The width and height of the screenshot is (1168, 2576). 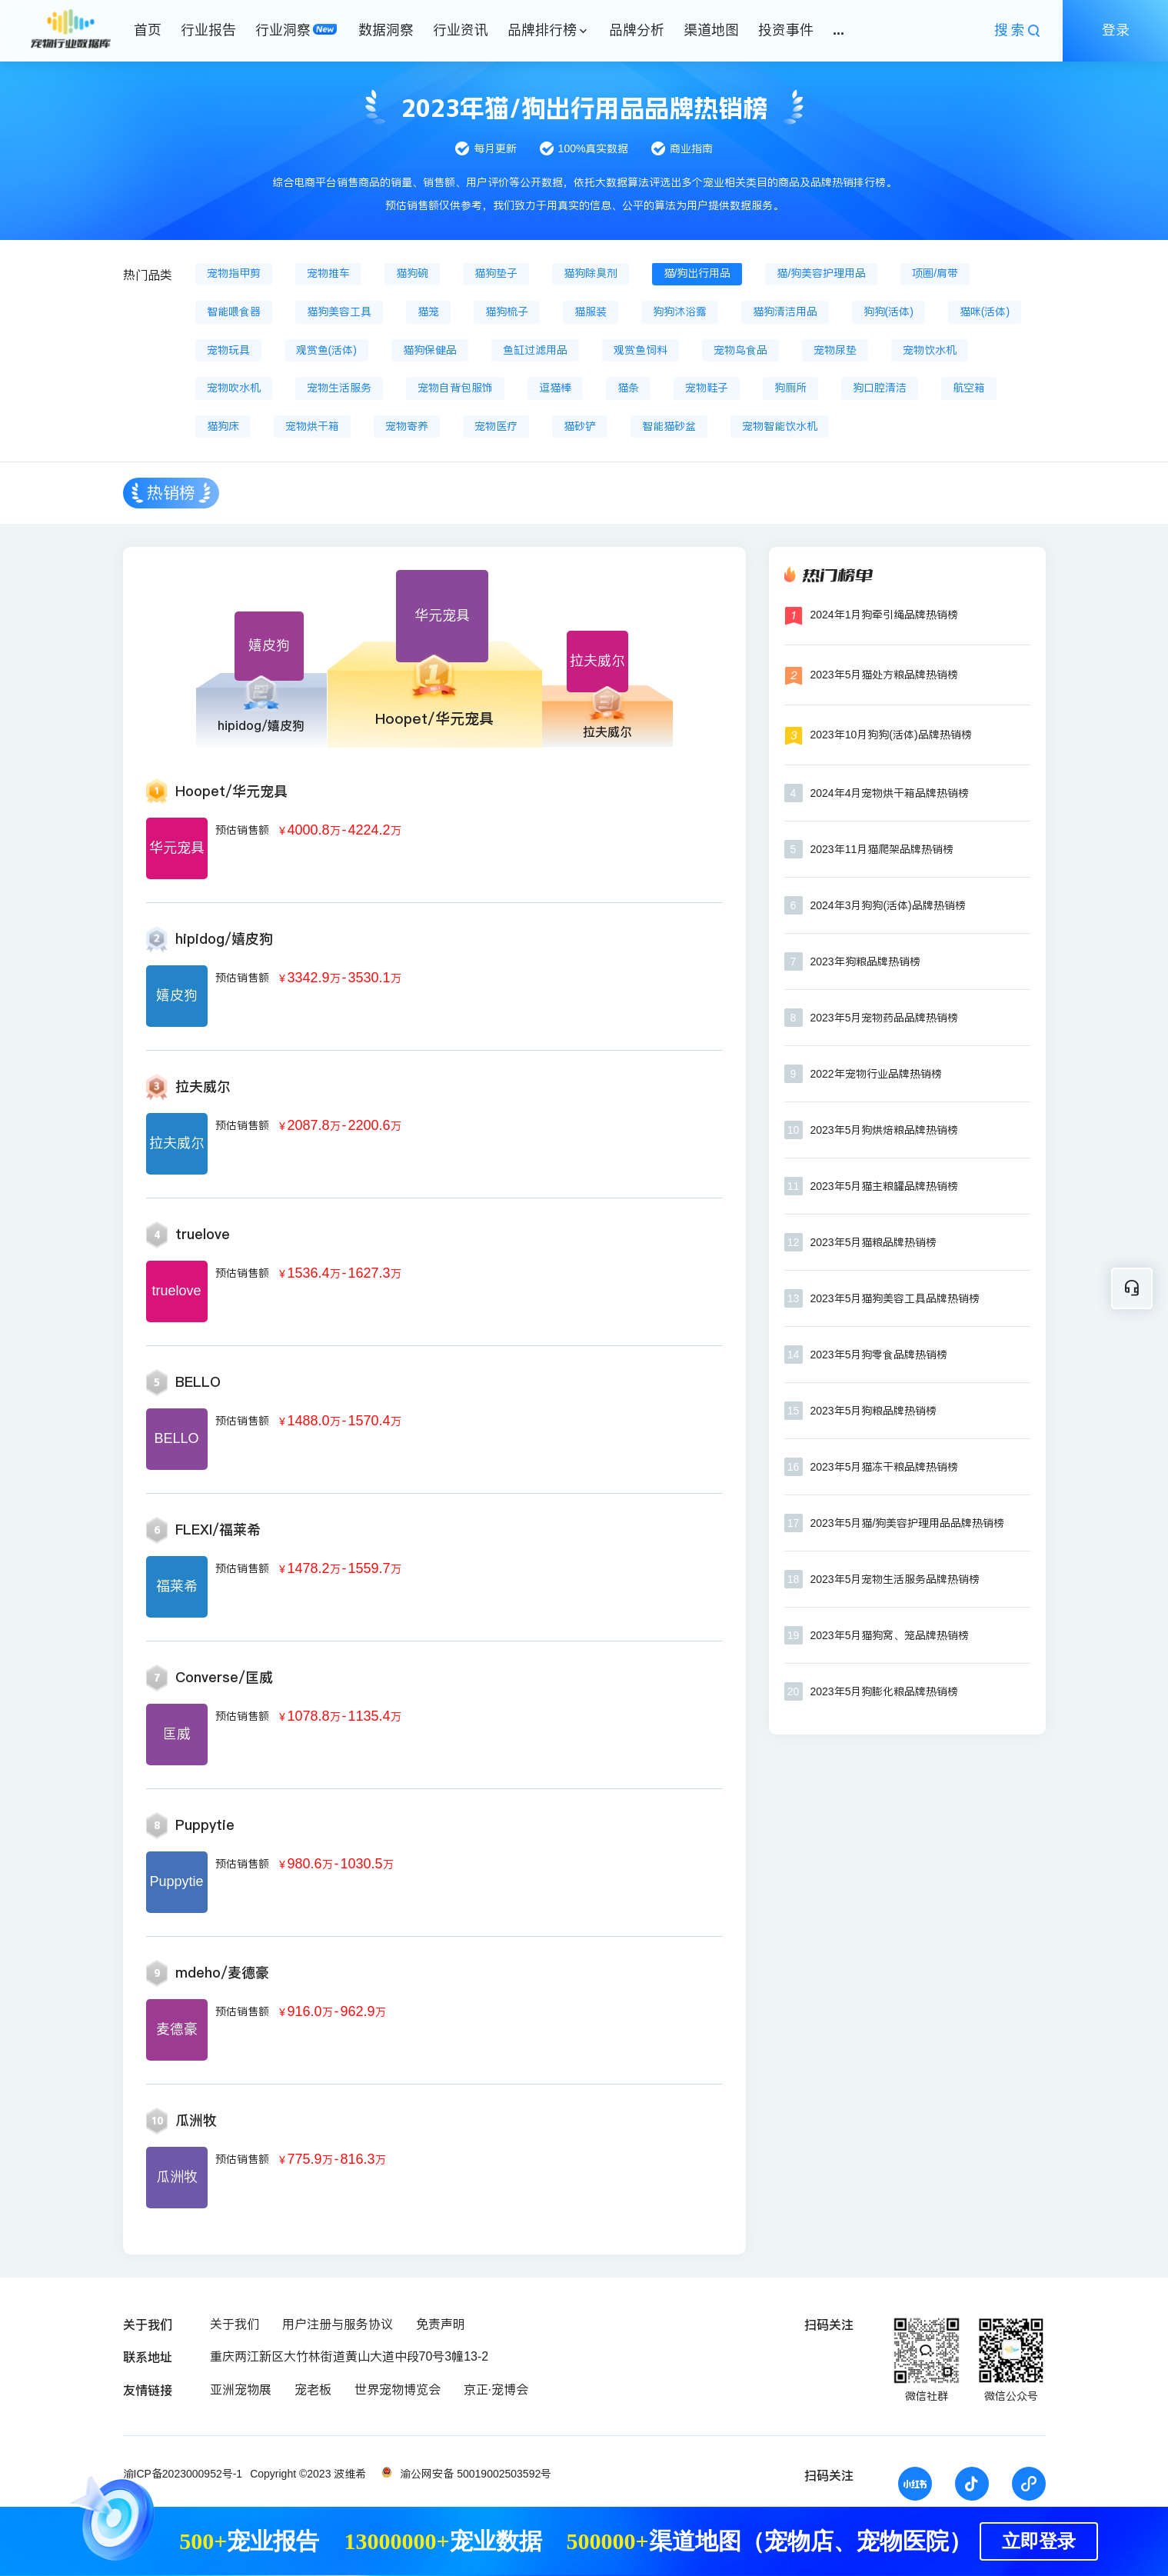 I want to click on 行业洞察, so click(x=283, y=30).